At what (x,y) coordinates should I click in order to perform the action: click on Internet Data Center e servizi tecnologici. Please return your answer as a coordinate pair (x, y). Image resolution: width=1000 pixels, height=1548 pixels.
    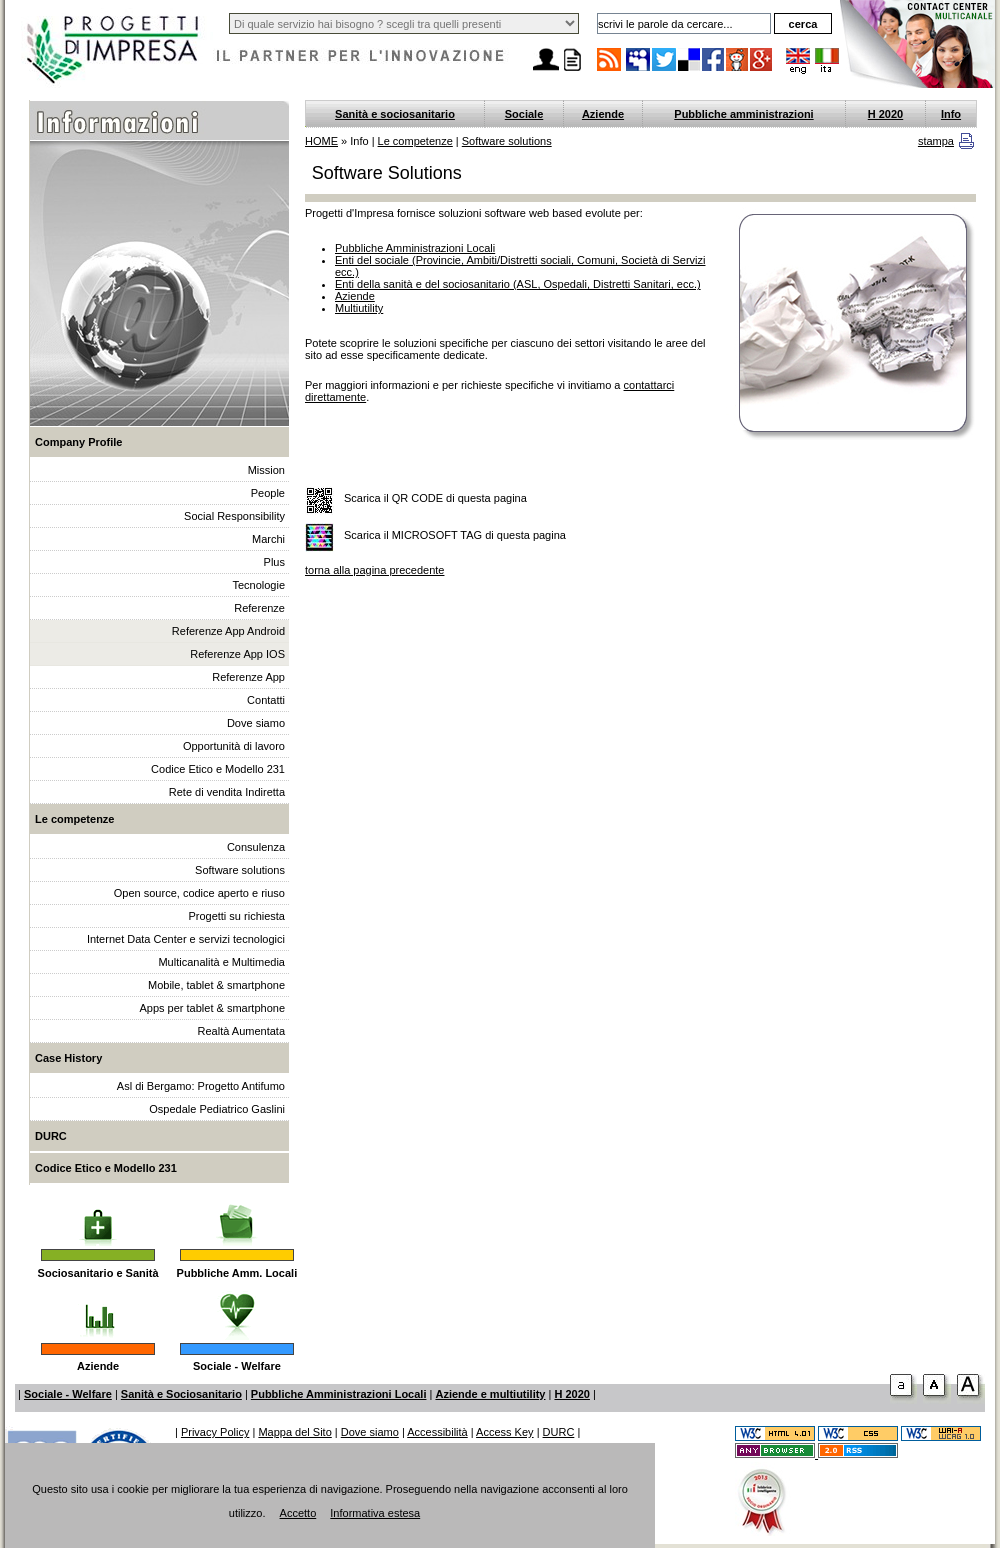
    Looking at the image, I should click on (186, 939).